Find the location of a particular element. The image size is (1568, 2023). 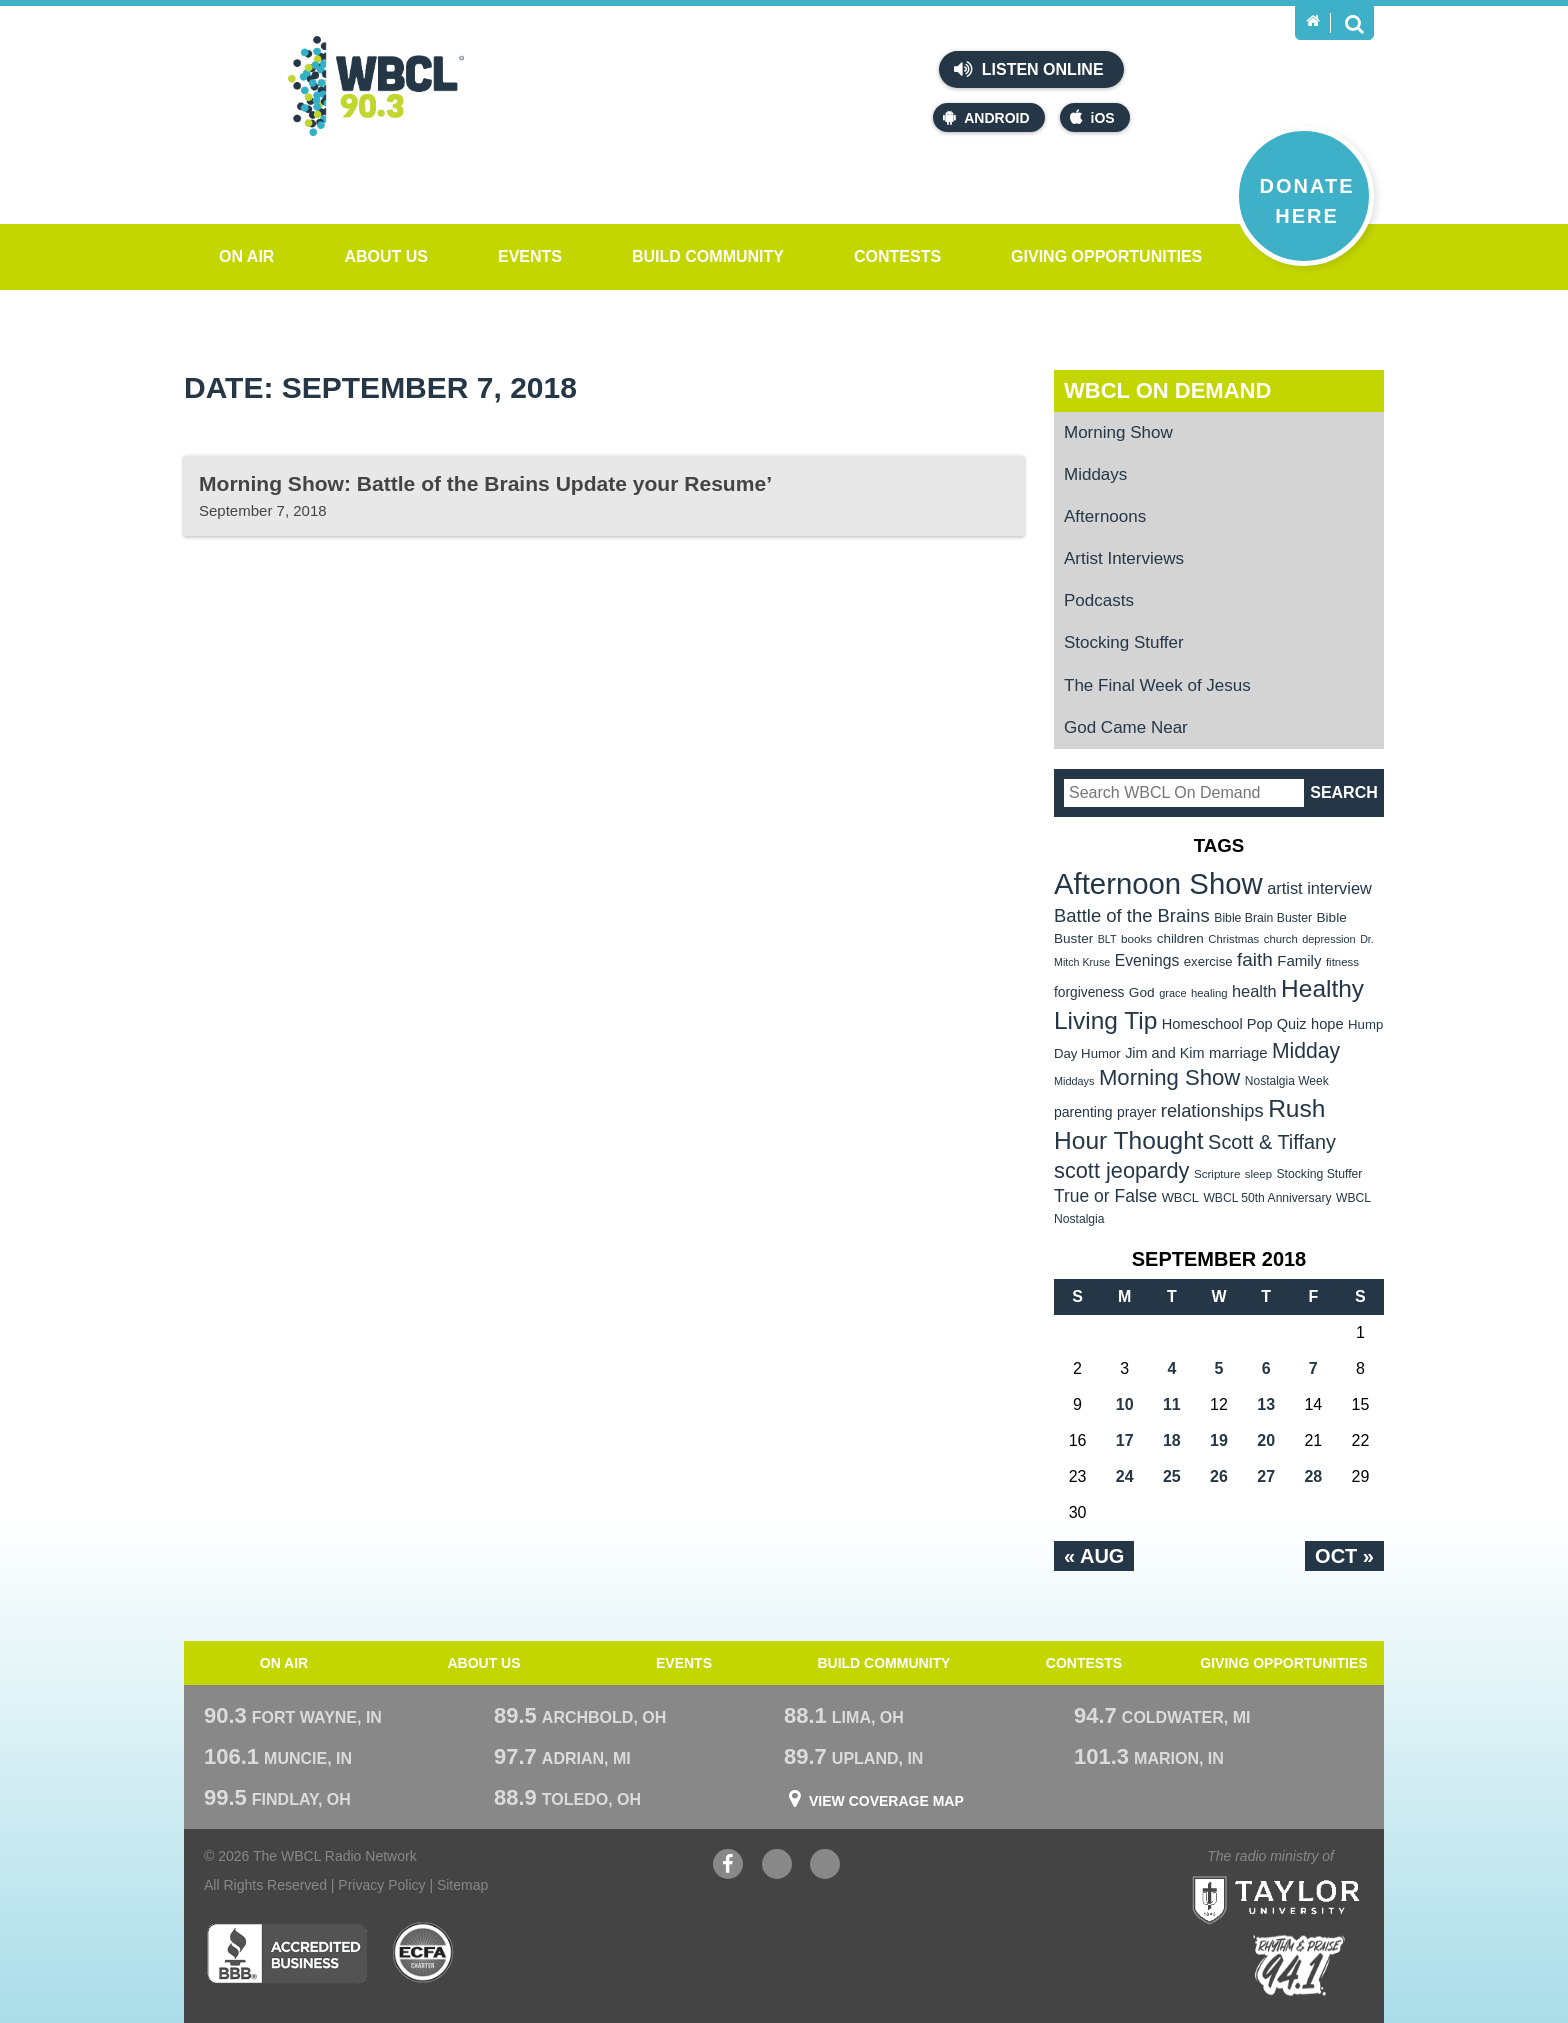

God is located at coordinates (1142, 992).